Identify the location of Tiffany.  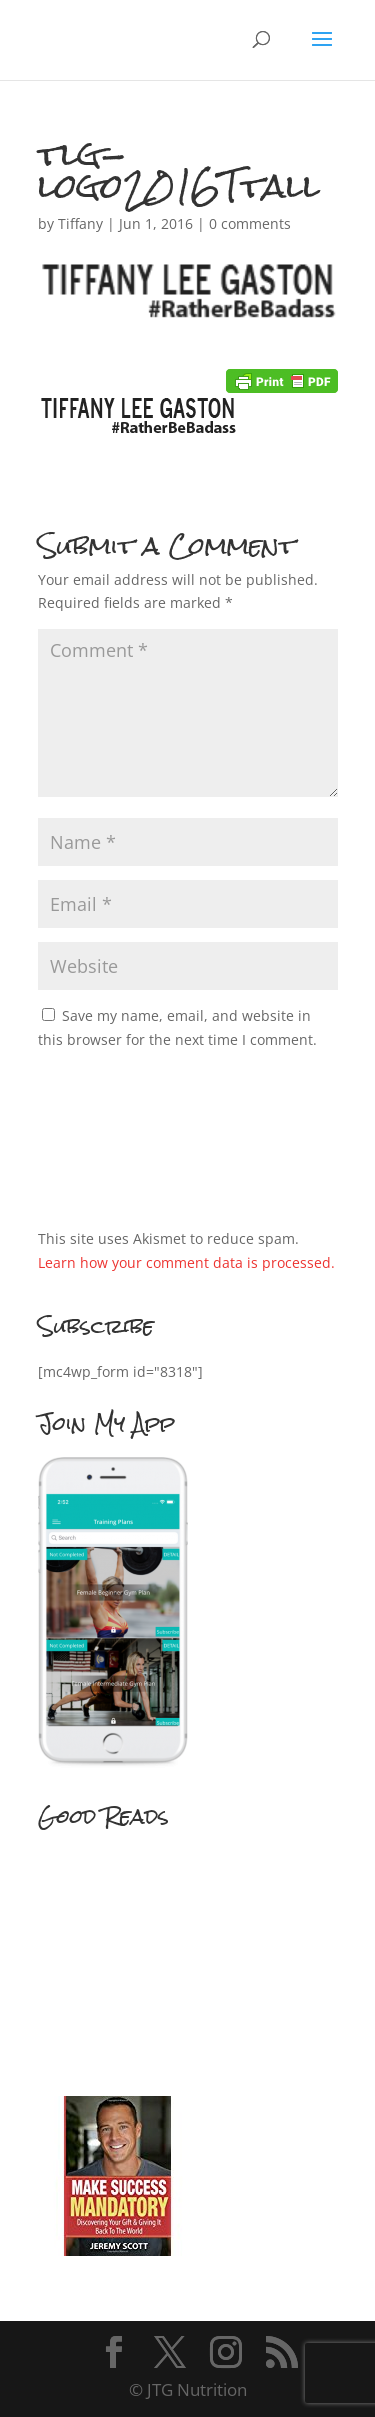
(80, 223).